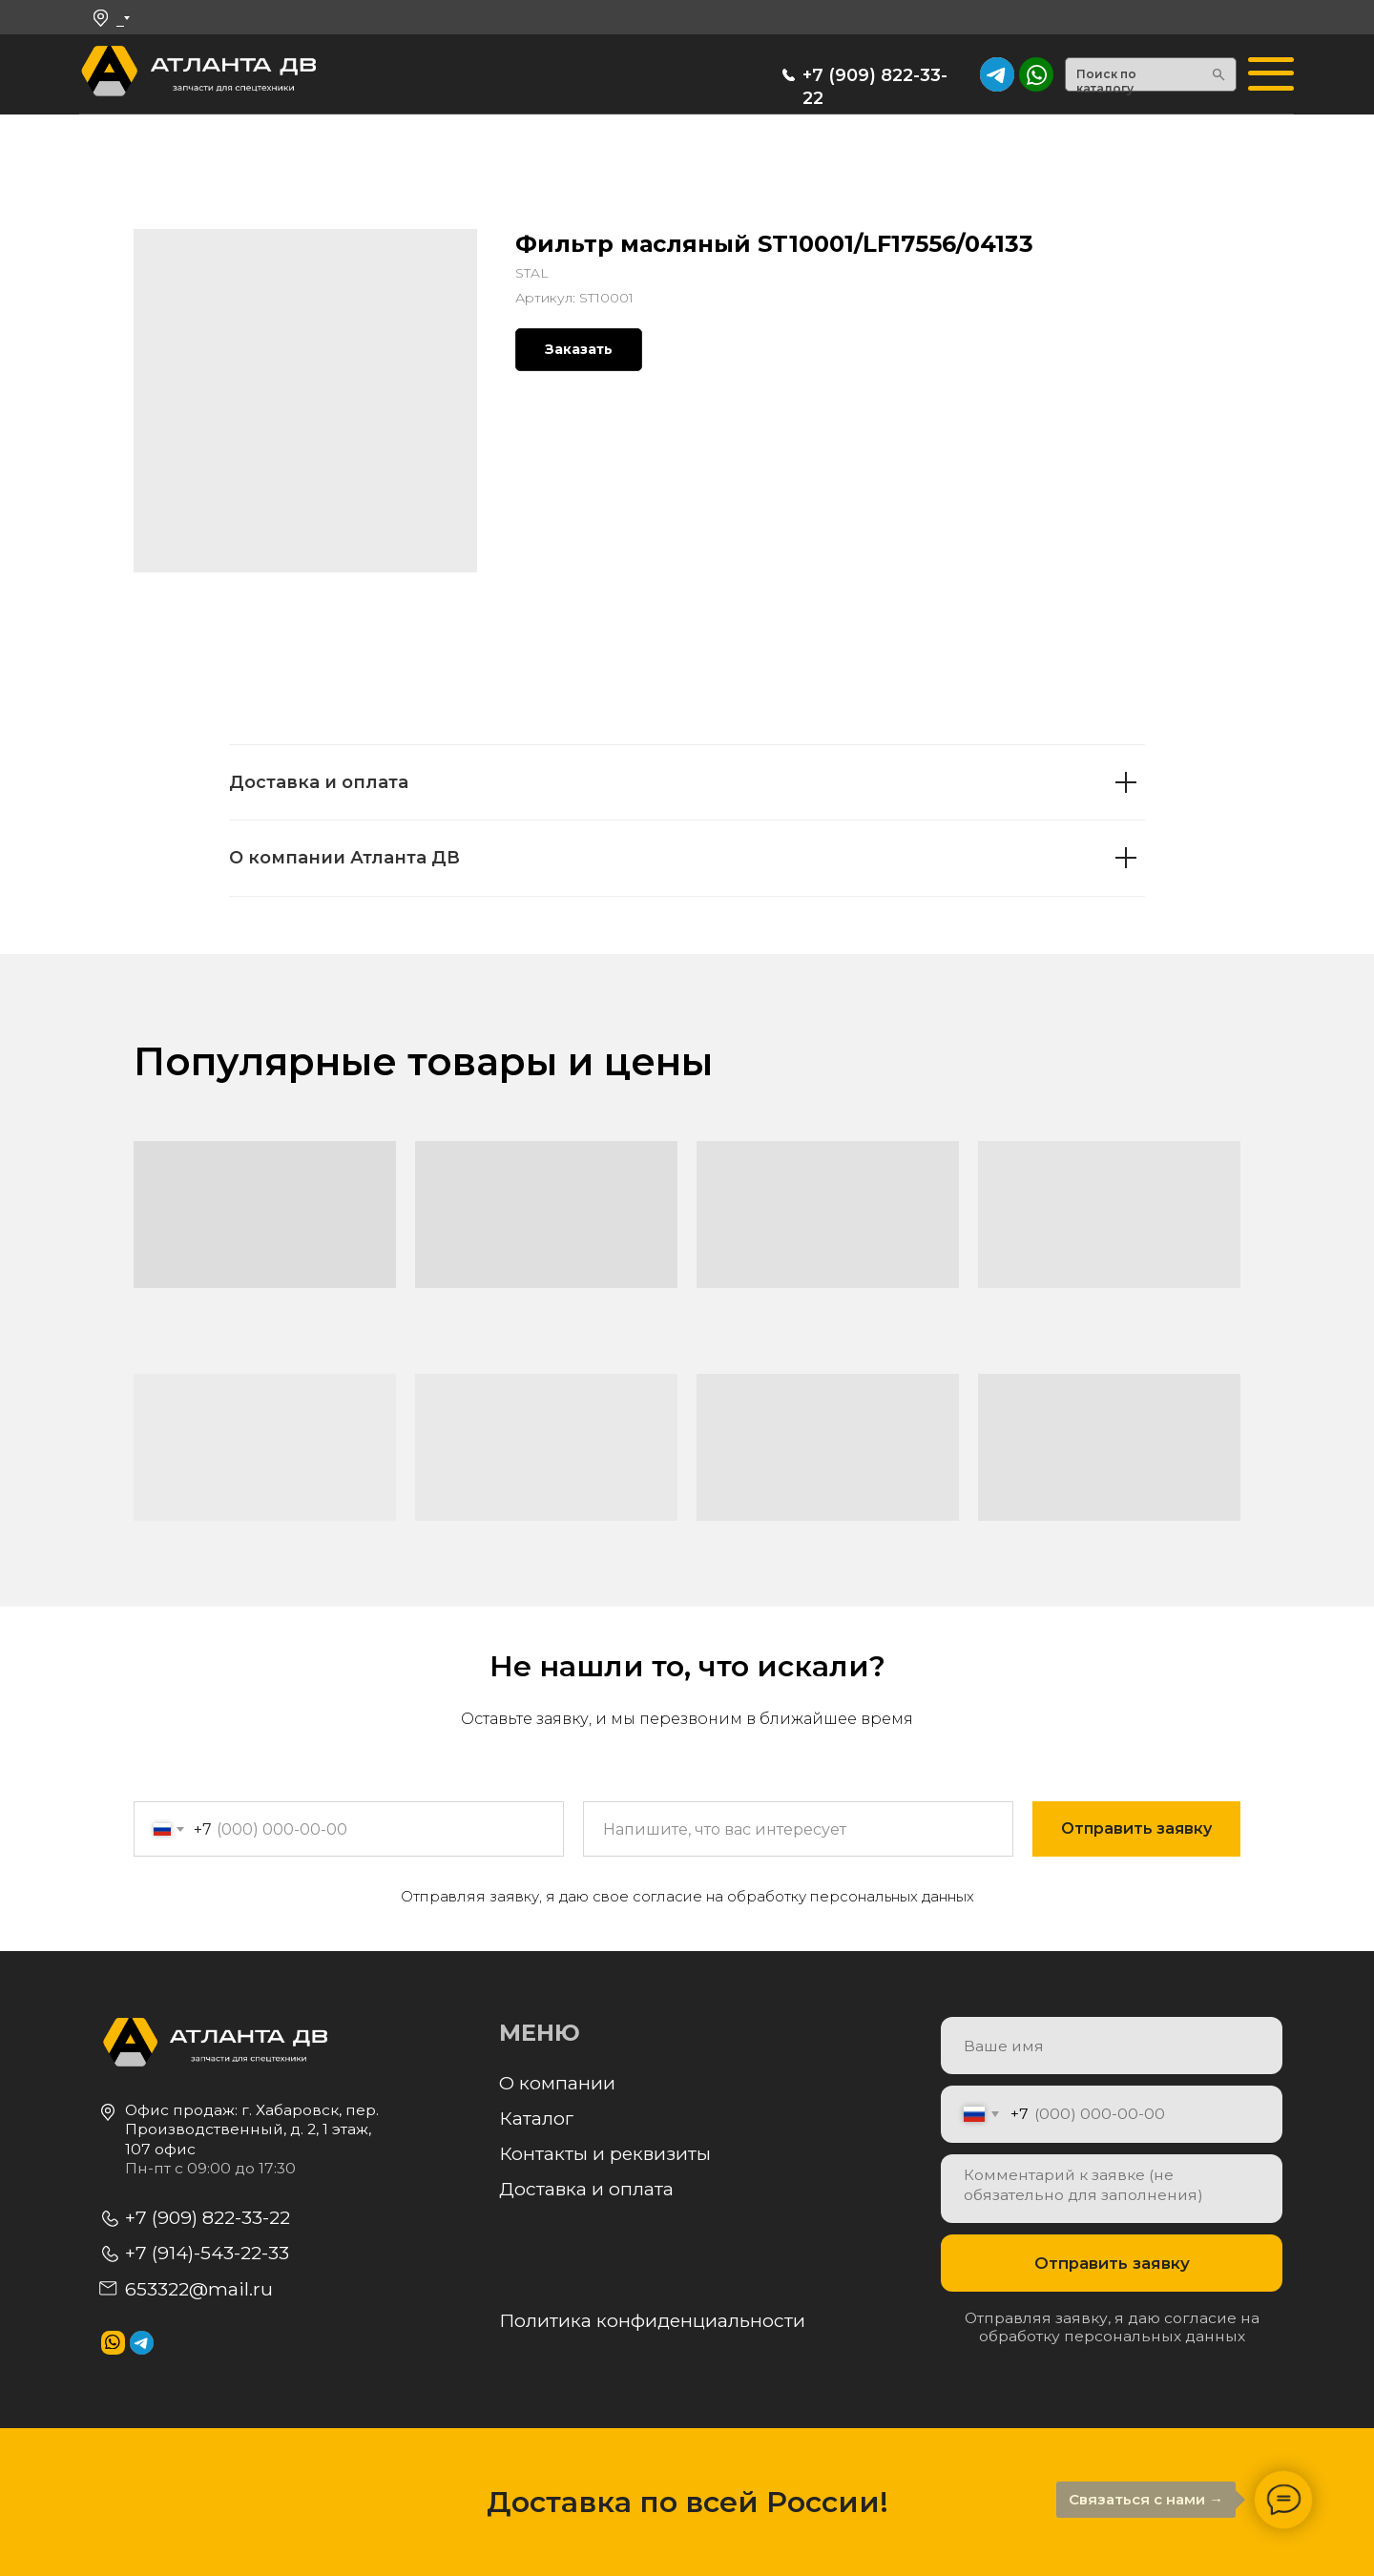 The width and height of the screenshot is (1374, 2576). Describe the element at coordinates (557, 2082) in the screenshot. I see `О компании` at that location.